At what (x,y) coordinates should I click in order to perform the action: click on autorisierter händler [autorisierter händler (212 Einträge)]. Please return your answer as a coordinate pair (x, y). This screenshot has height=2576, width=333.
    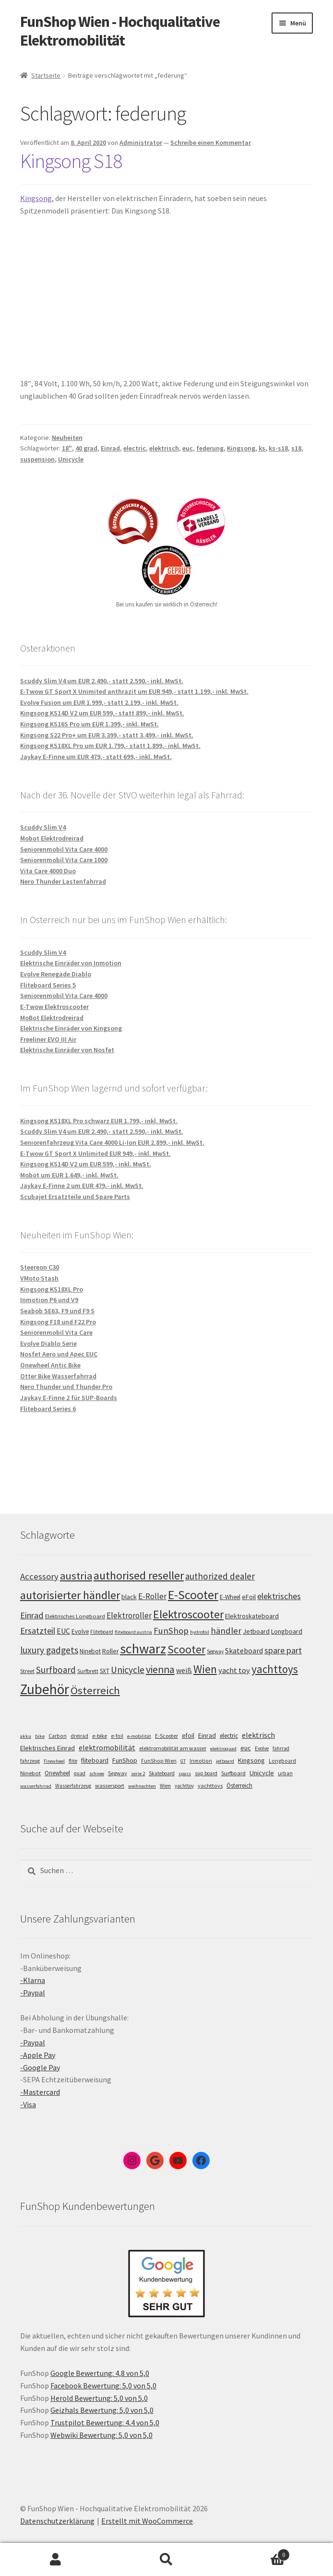
    Looking at the image, I should click on (70, 1595).